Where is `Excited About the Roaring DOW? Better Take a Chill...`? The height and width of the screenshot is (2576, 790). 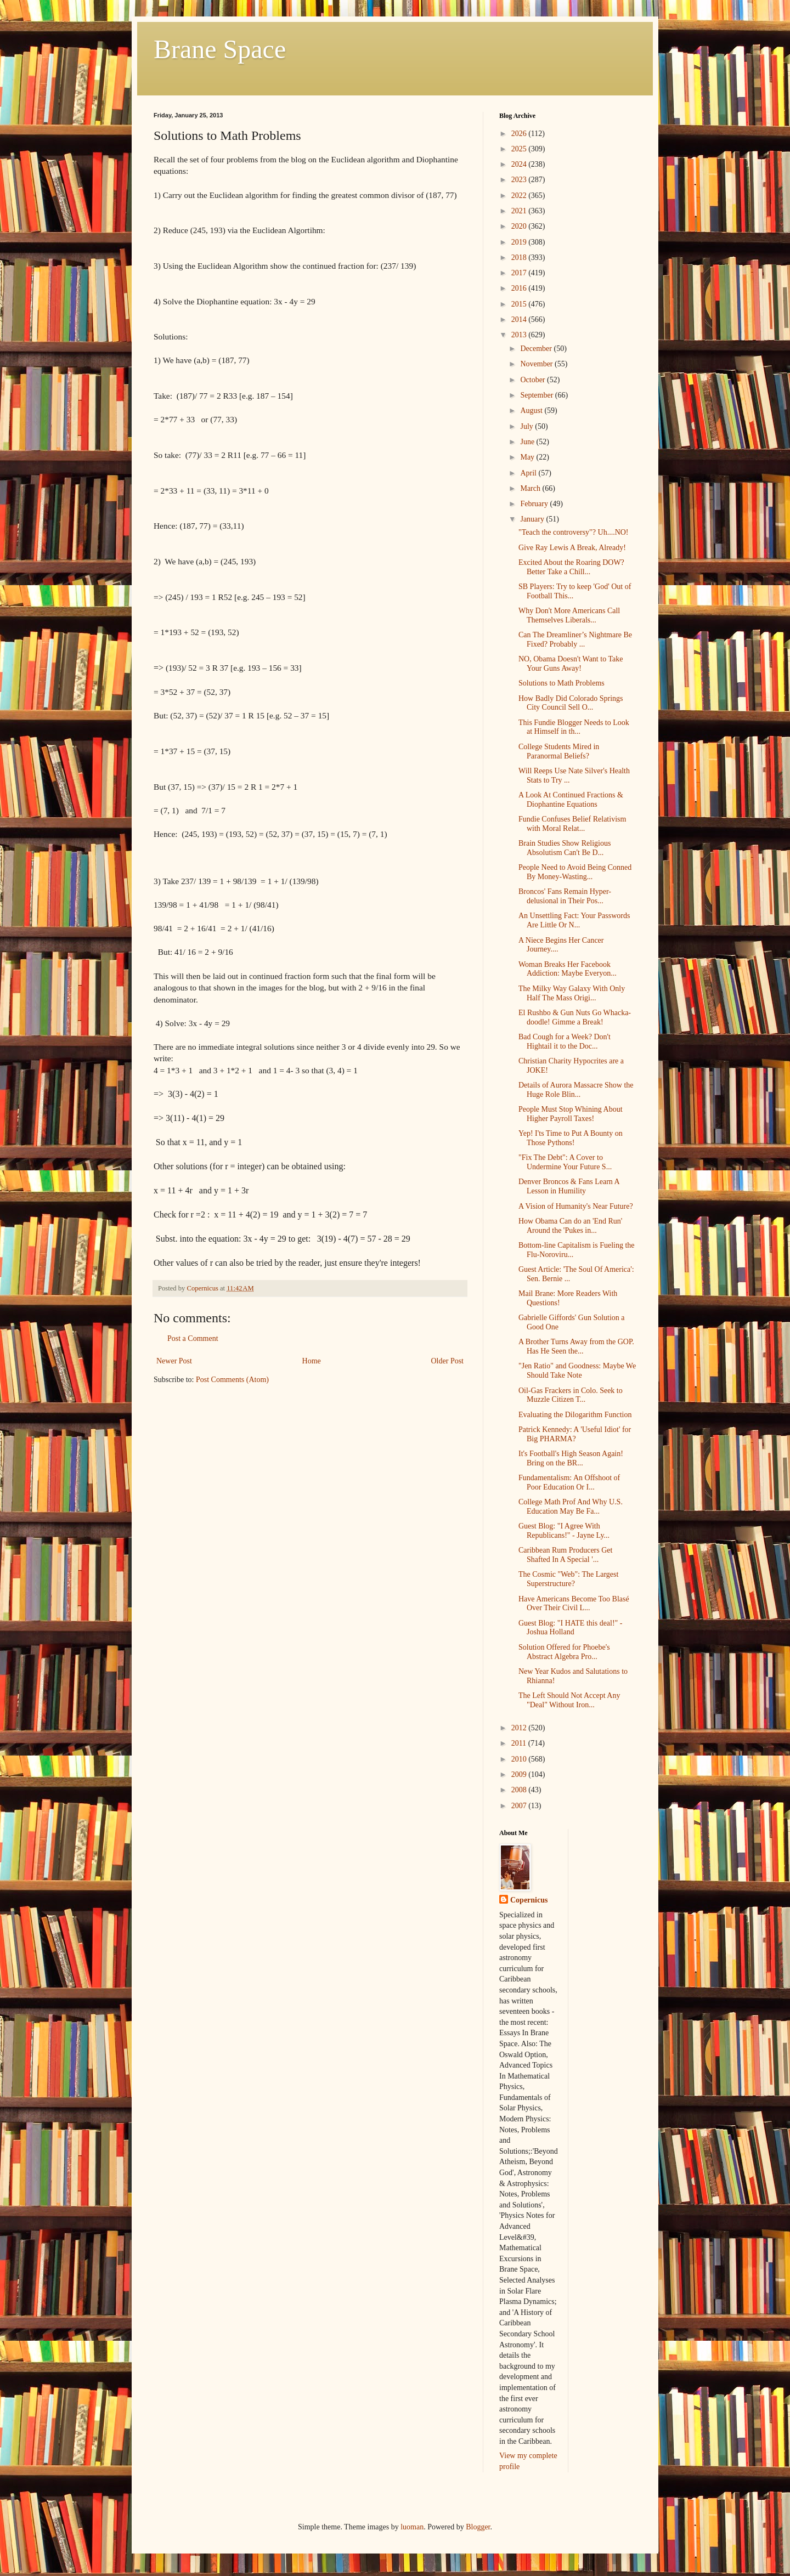
Excited About the Roaring DOW? Better Take a Chill... is located at coordinates (571, 567).